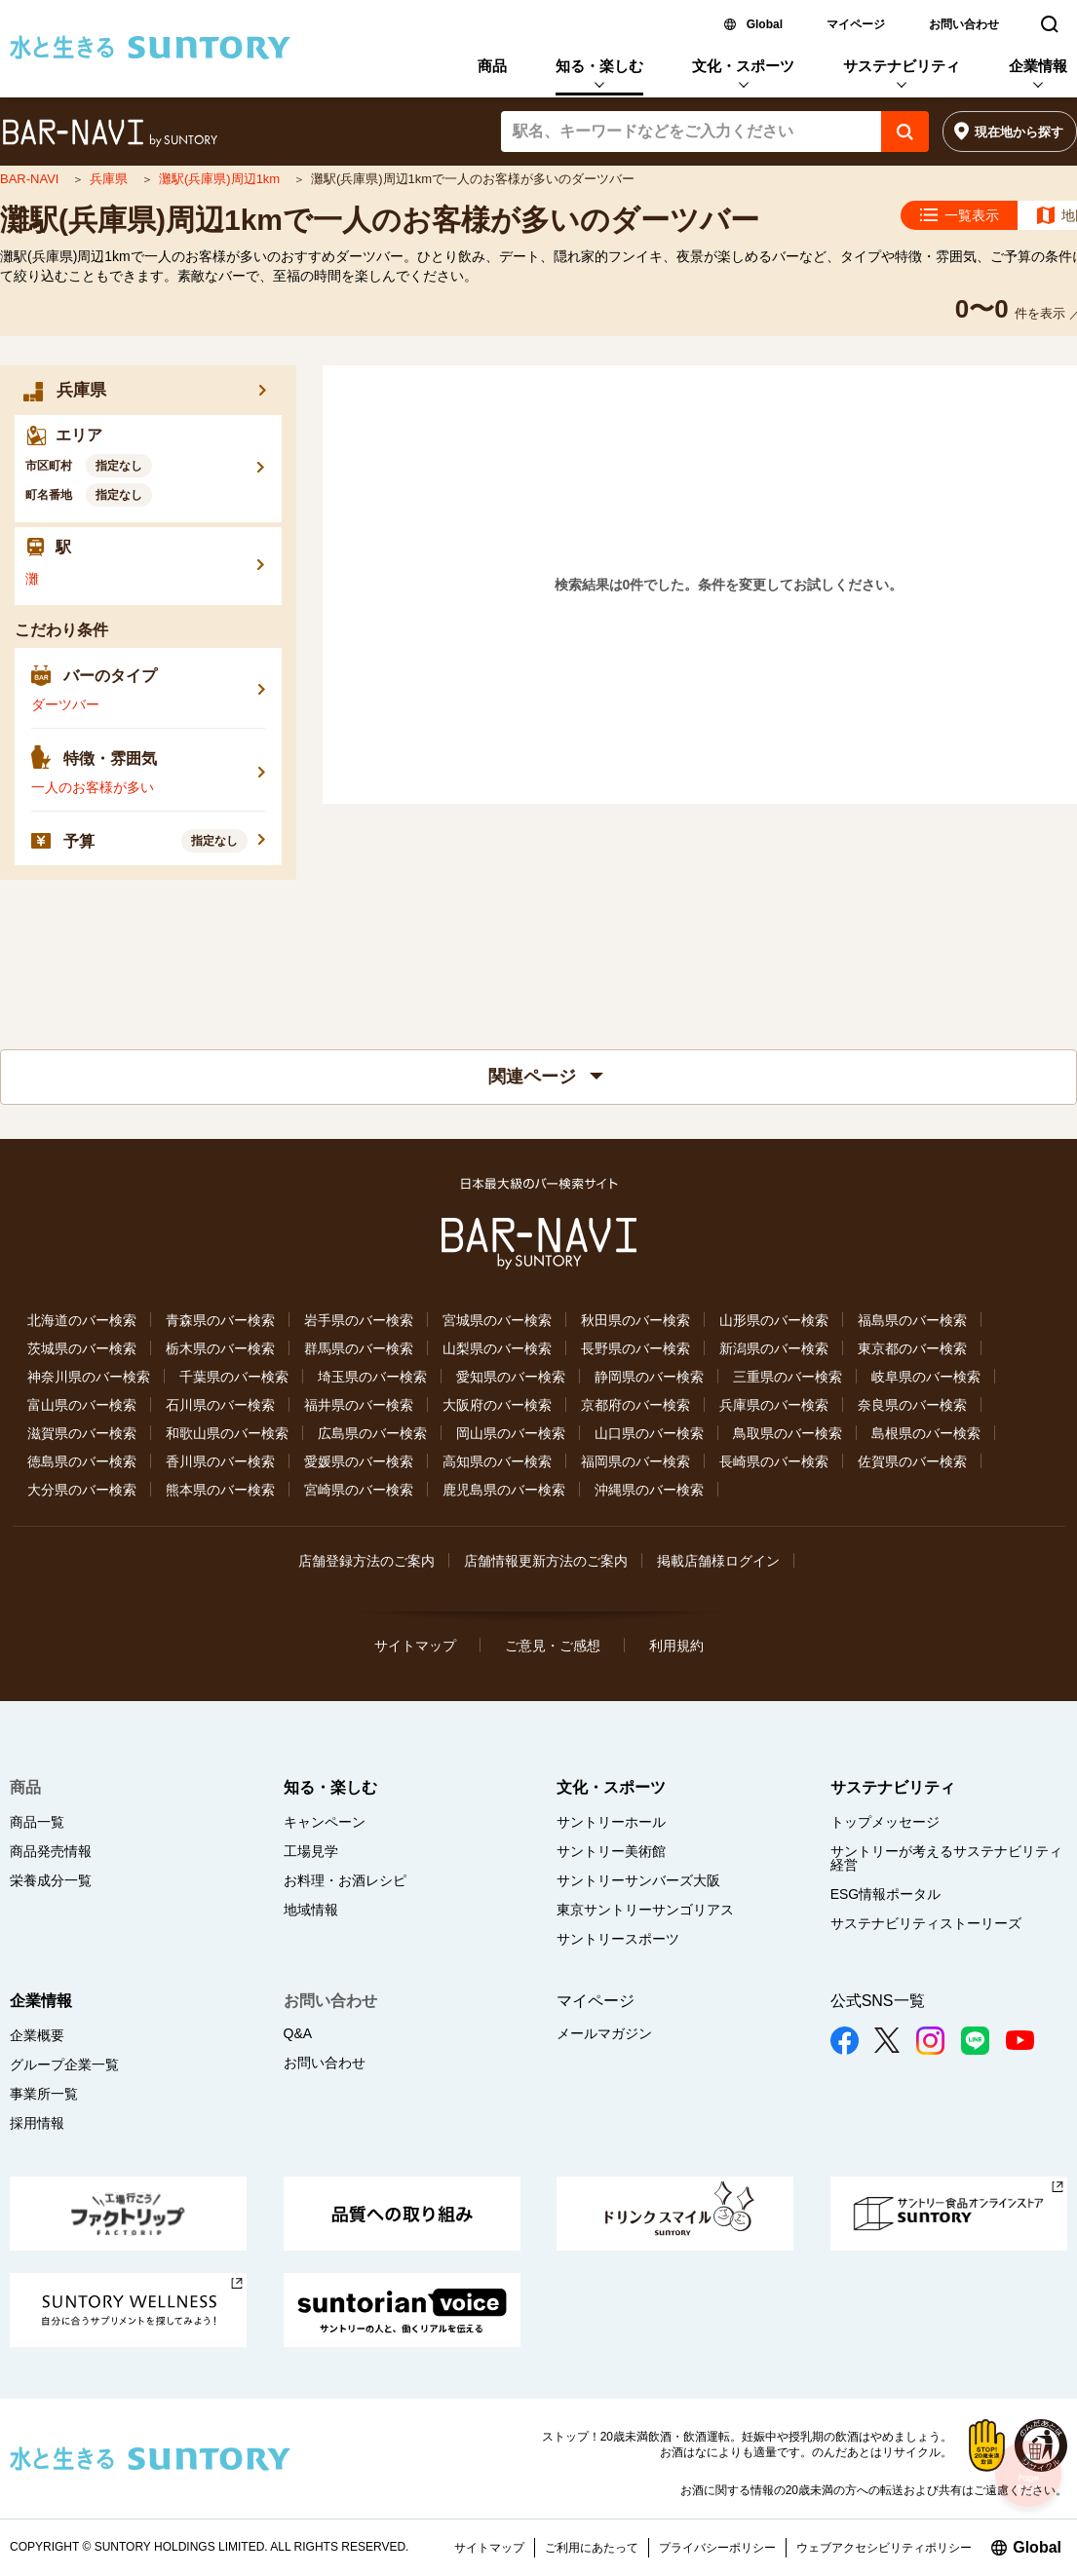  What do you see at coordinates (638, 1880) in the screenshot?
I see `サントリーサンバーズ大阪` at bounding box center [638, 1880].